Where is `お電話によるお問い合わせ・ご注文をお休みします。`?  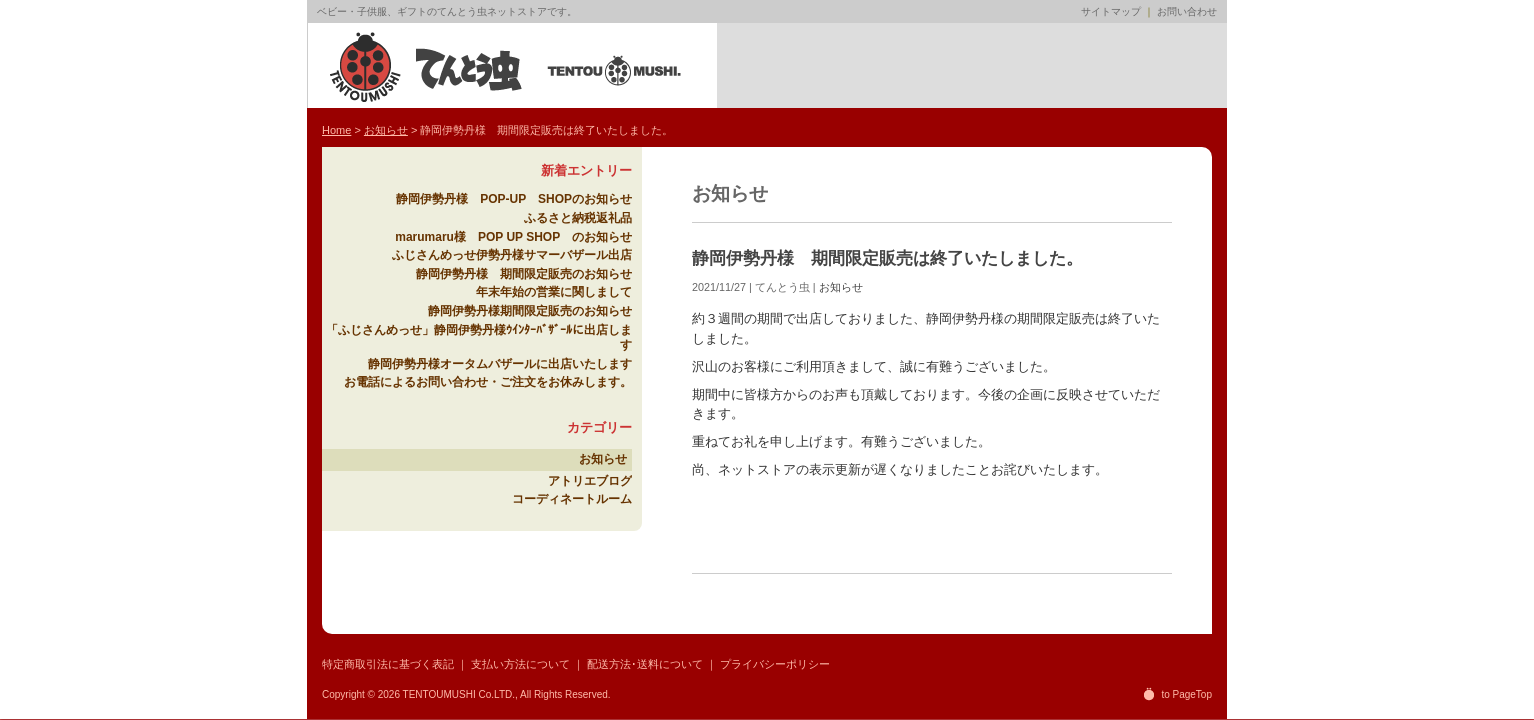
お電話によるお問い合わせ・ご注文をお休みします。 is located at coordinates (488, 382).